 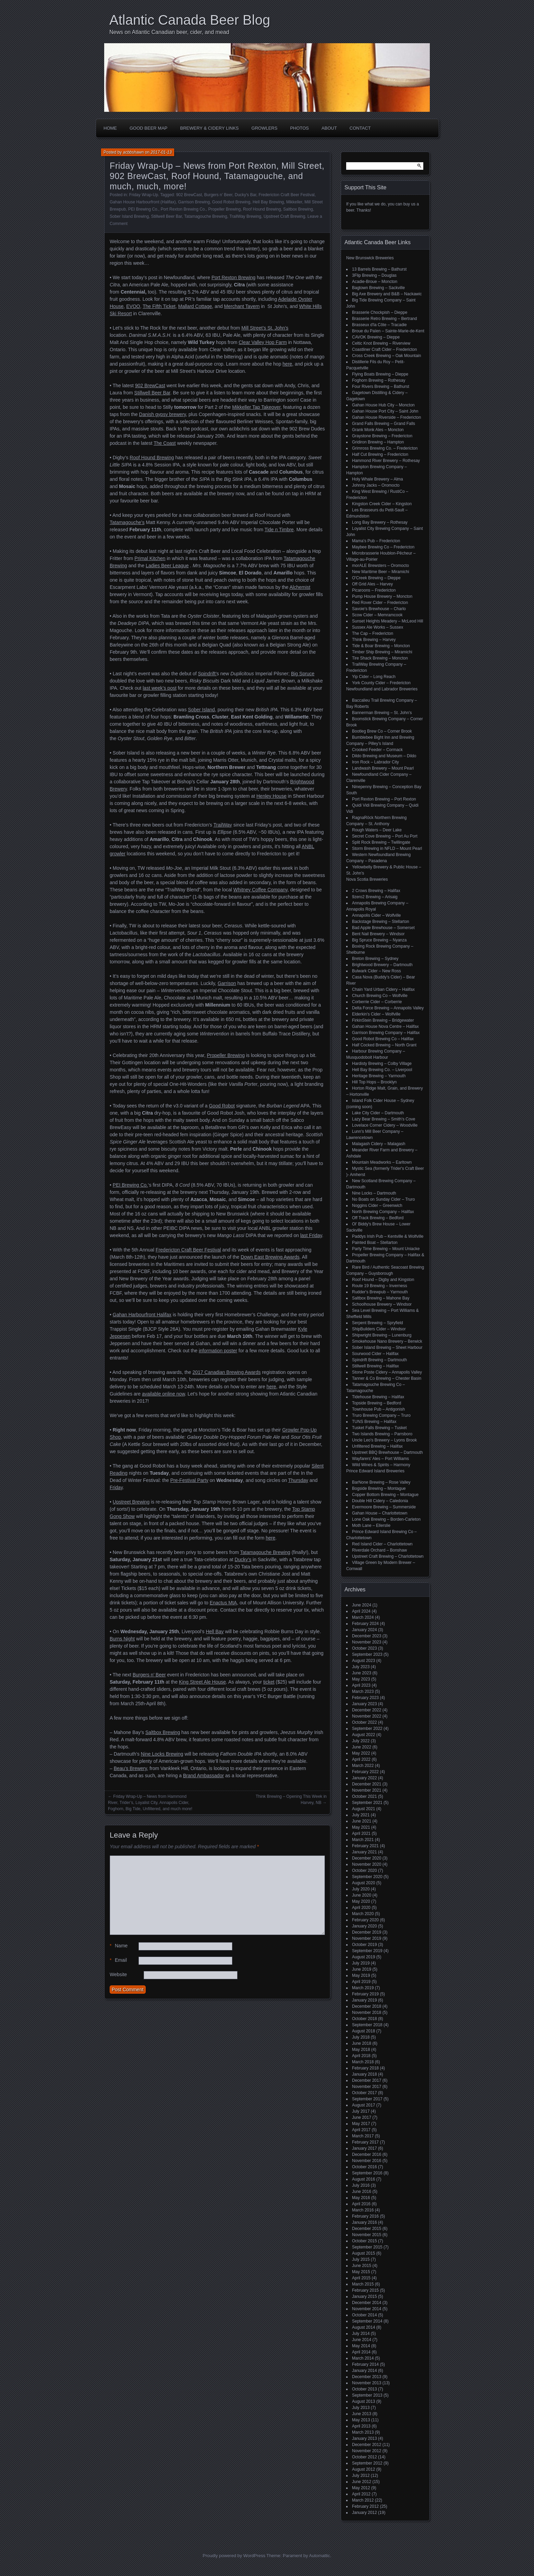 I want to click on November 2014, so click(x=366, y=2308).